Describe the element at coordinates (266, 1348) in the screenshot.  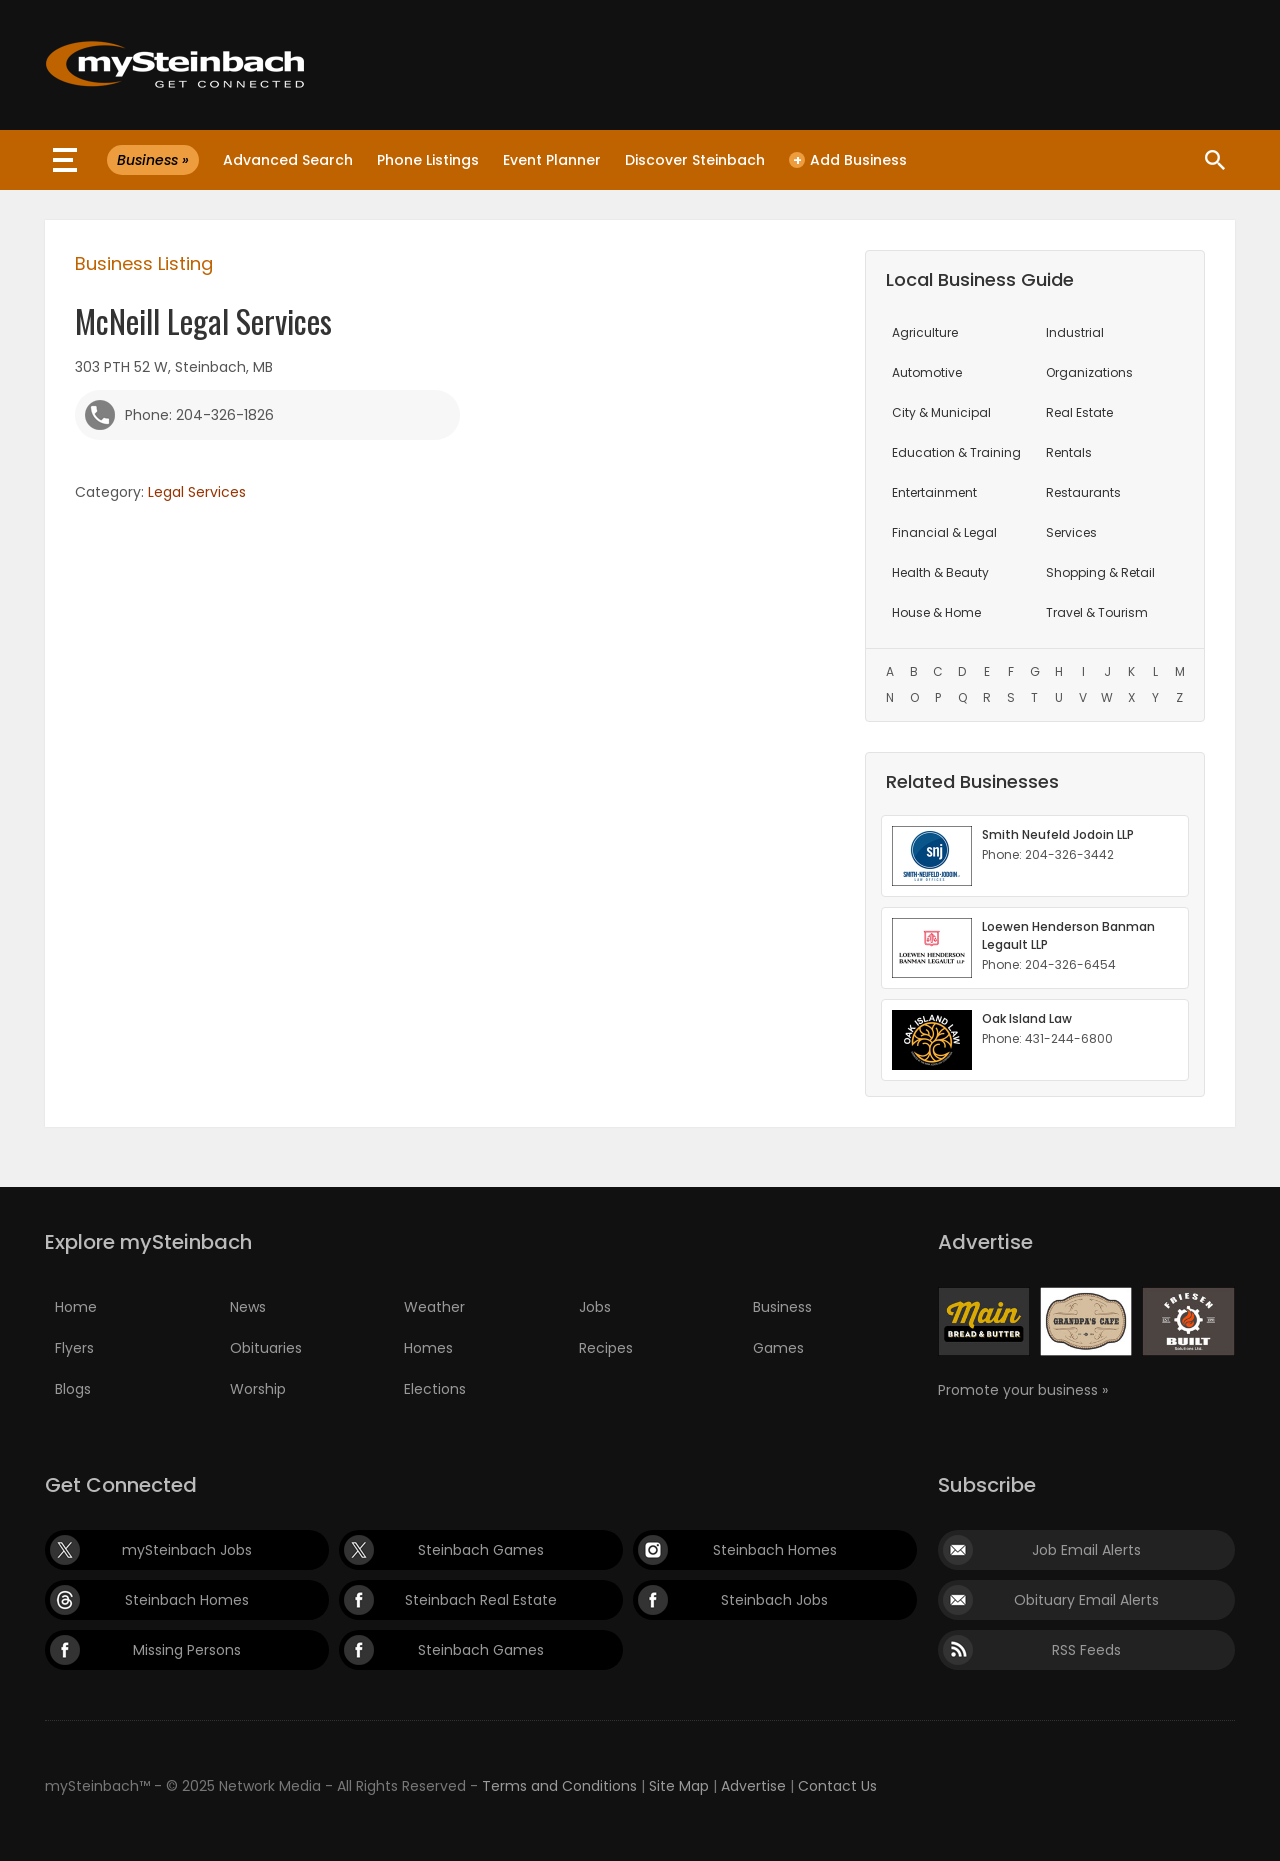
I see `Obituaries` at that location.